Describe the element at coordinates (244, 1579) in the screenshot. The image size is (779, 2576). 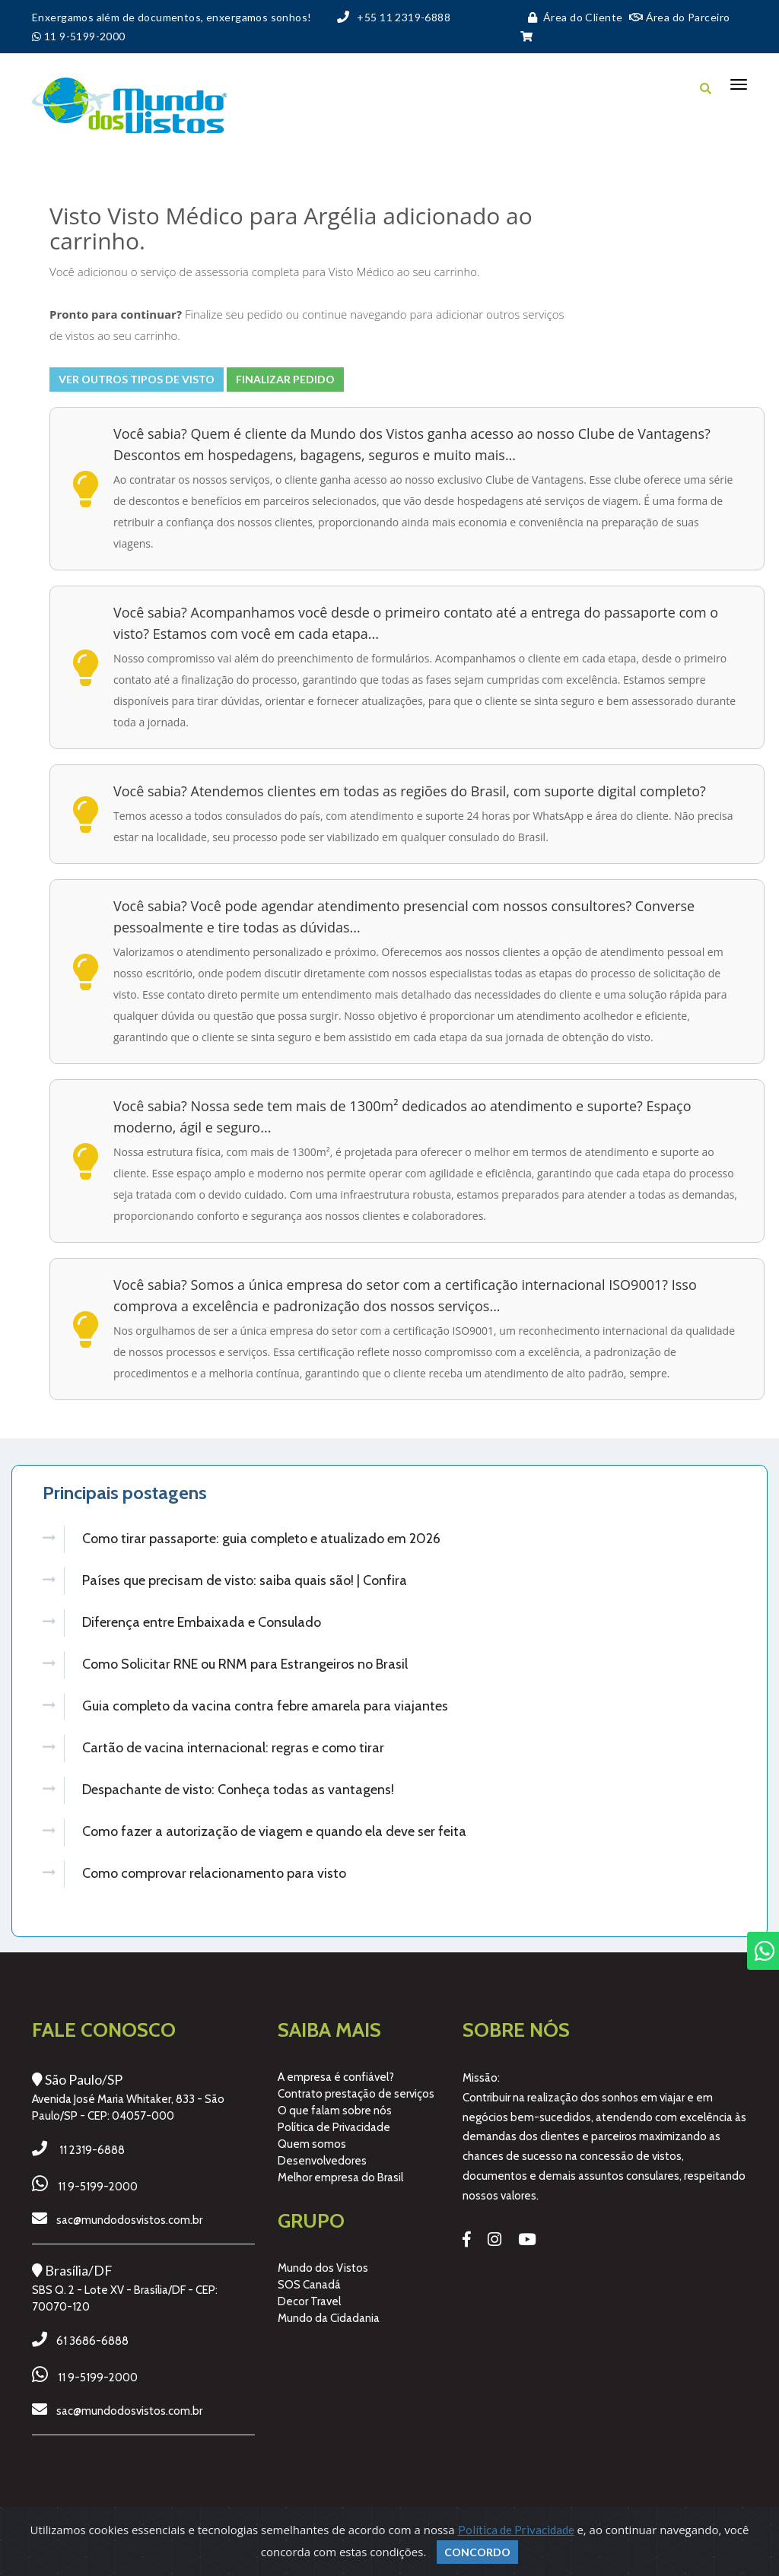
I see `Países que precisam de visto: saiba quais são! | Confira` at that location.